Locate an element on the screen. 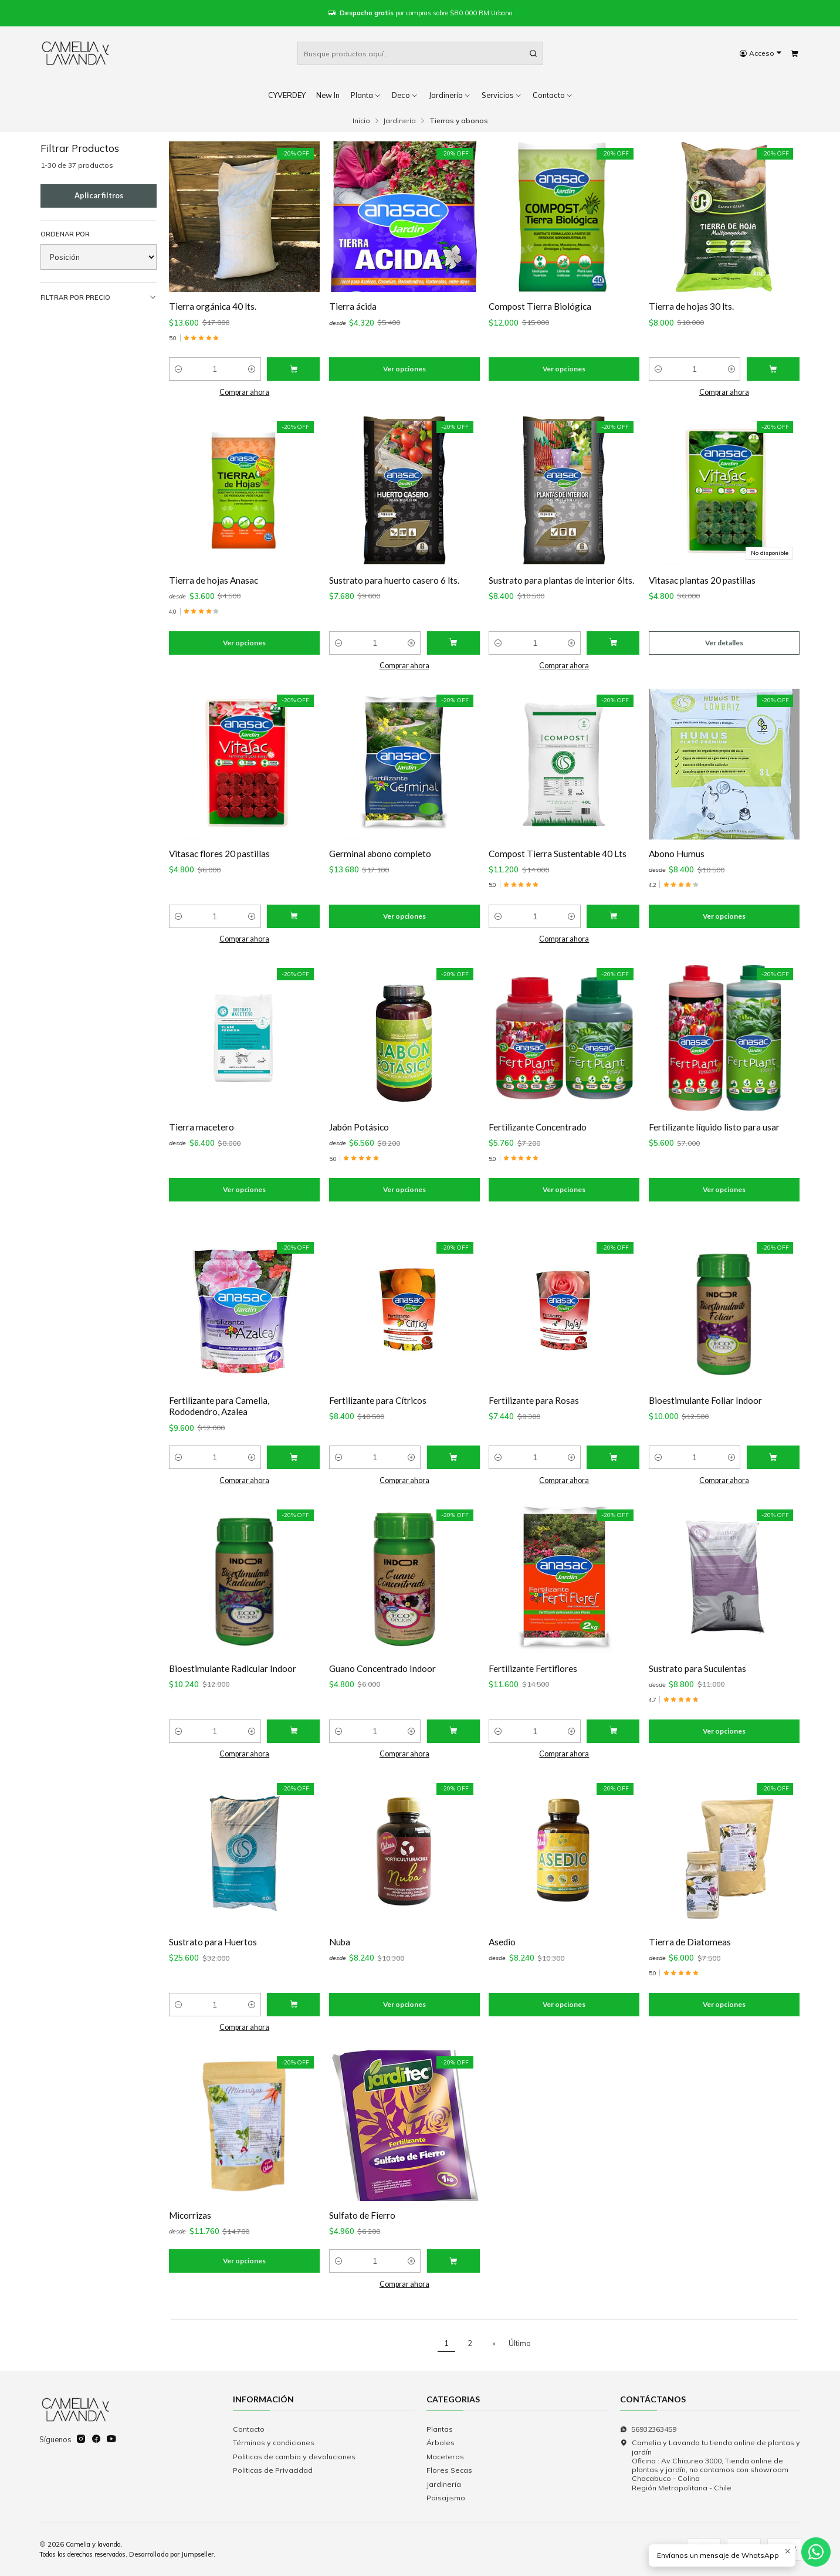  Plantas is located at coordinates (439, 2429).